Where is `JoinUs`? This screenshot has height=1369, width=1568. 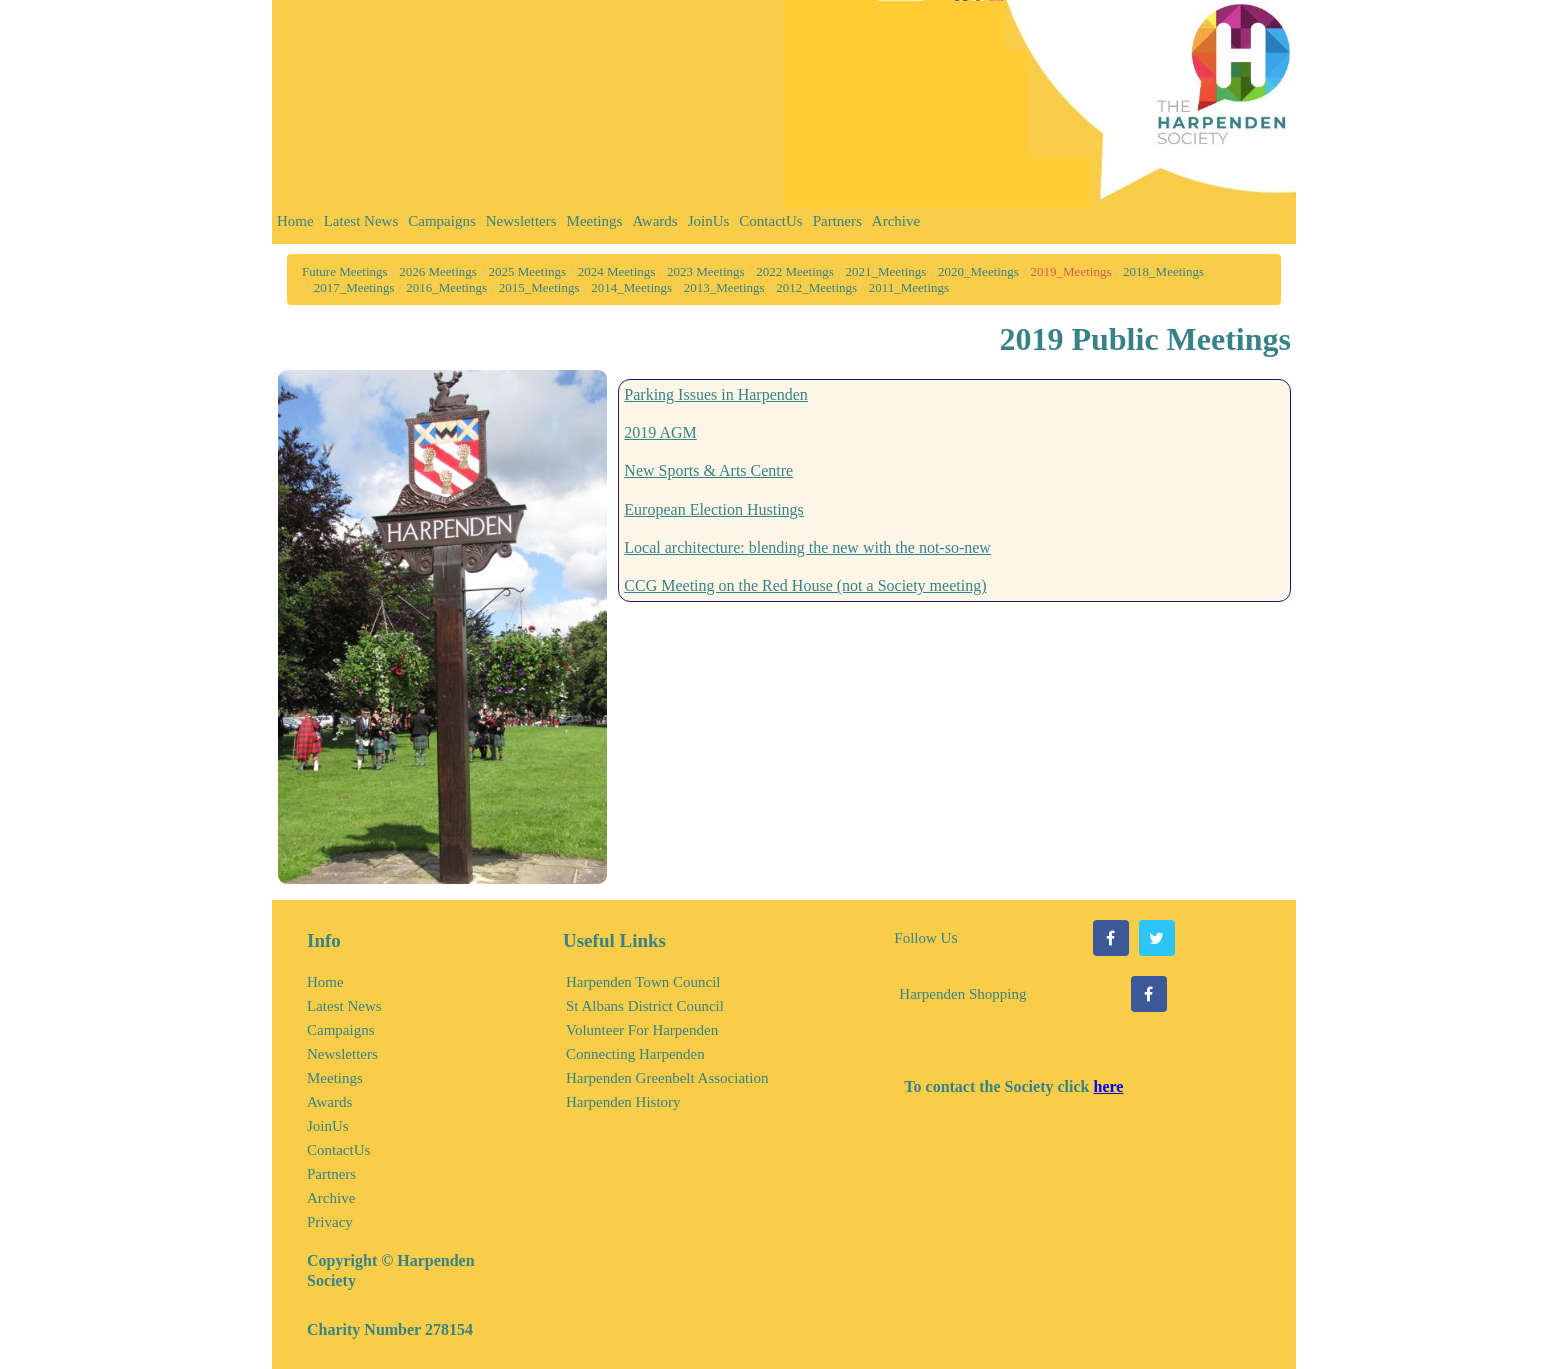
JoinUs is located at coordinates (709, 221).